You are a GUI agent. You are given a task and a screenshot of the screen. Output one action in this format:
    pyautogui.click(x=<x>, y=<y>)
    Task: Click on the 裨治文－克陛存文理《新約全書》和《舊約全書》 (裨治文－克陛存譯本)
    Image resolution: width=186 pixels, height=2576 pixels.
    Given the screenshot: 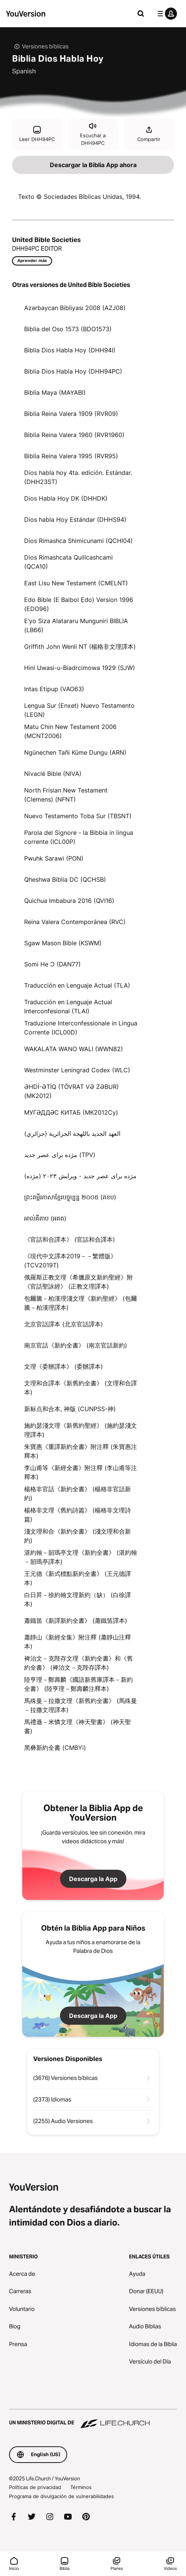 What is the action you would take?
    pyautogui.click(x=78, y=1663)
    